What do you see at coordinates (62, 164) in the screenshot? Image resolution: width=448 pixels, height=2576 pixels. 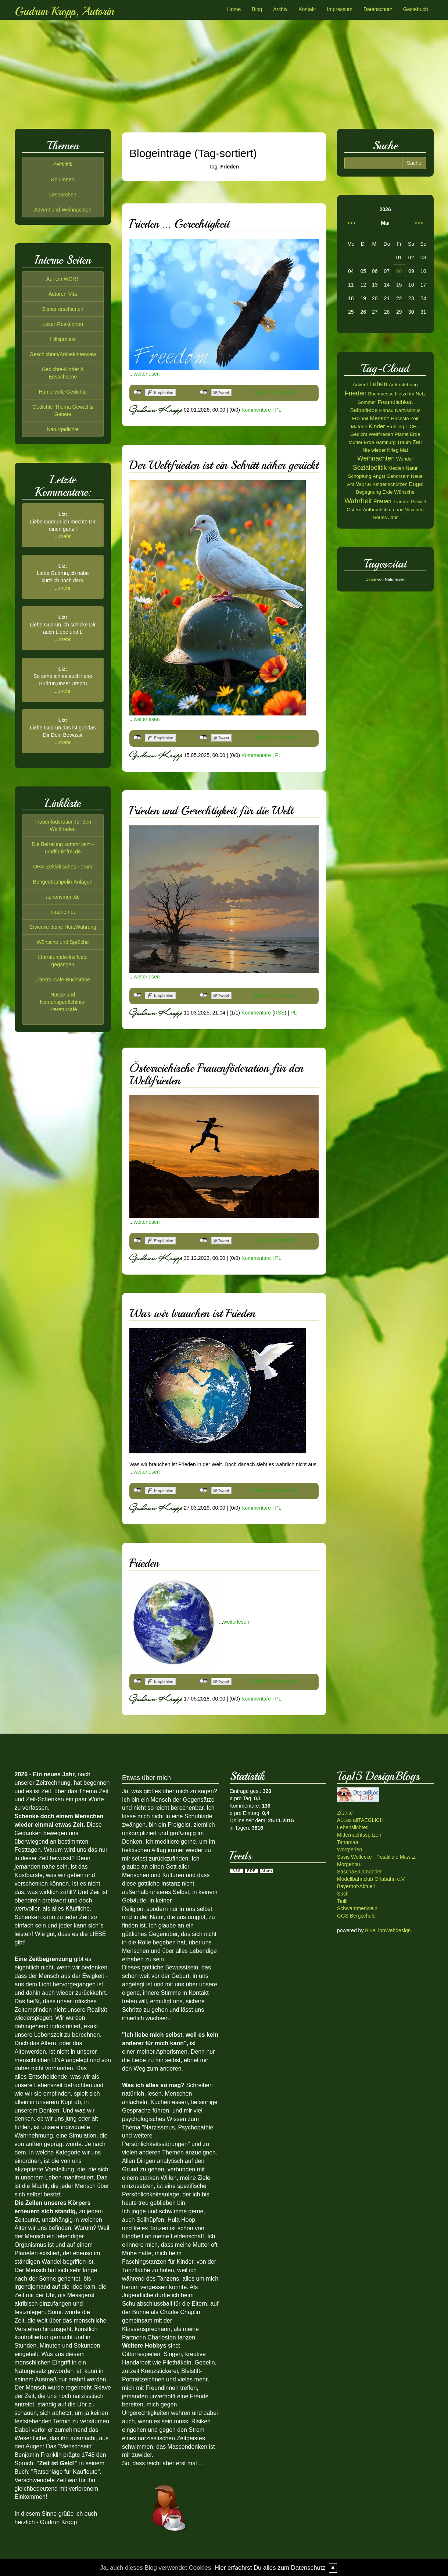 I see `Zeitkritik` at bounding box center [62, 164].